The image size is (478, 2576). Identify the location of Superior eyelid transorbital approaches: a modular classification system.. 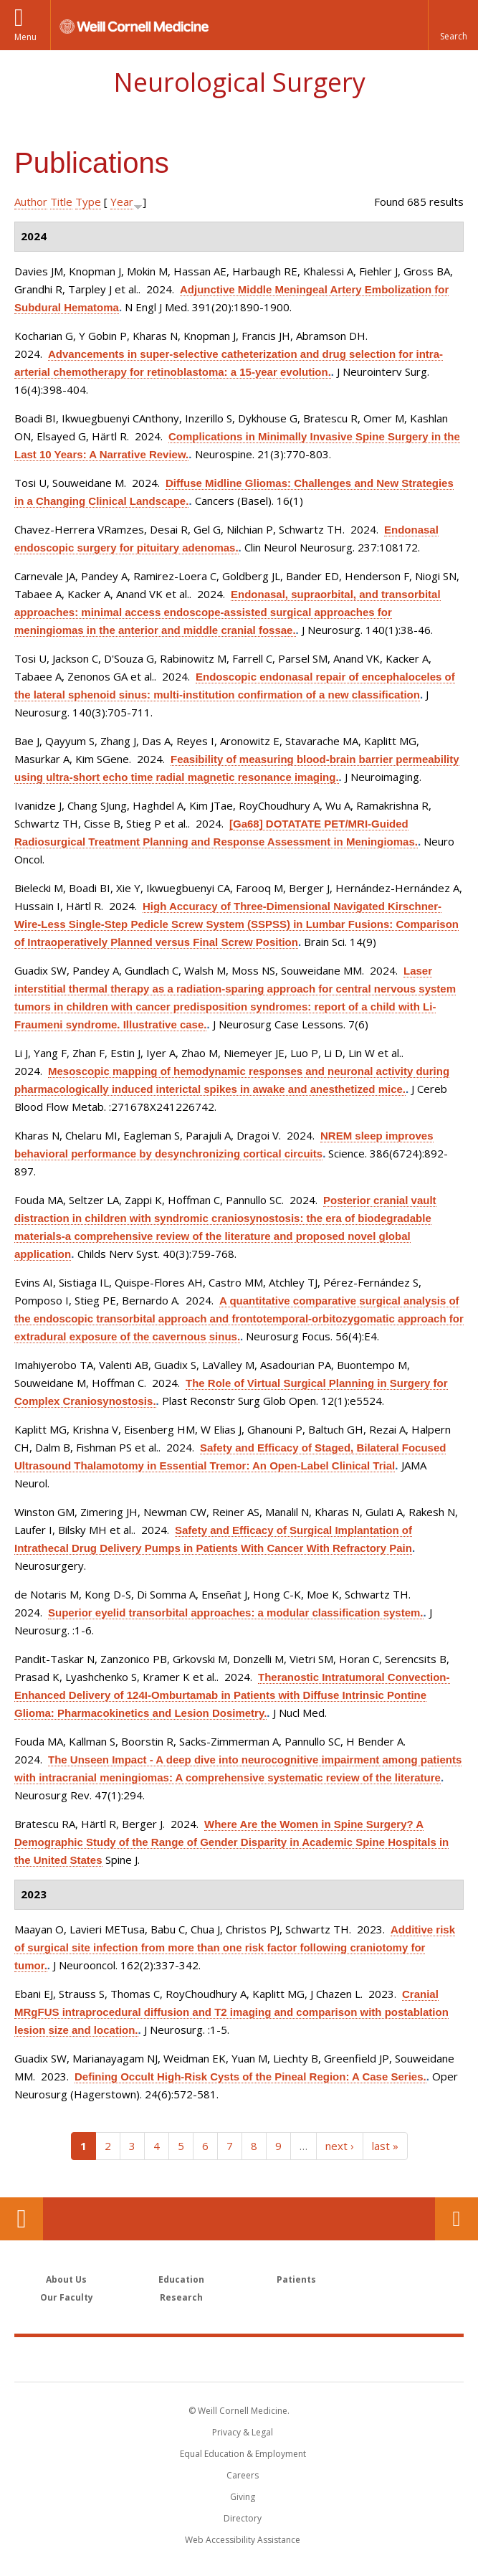
(236, 1612).